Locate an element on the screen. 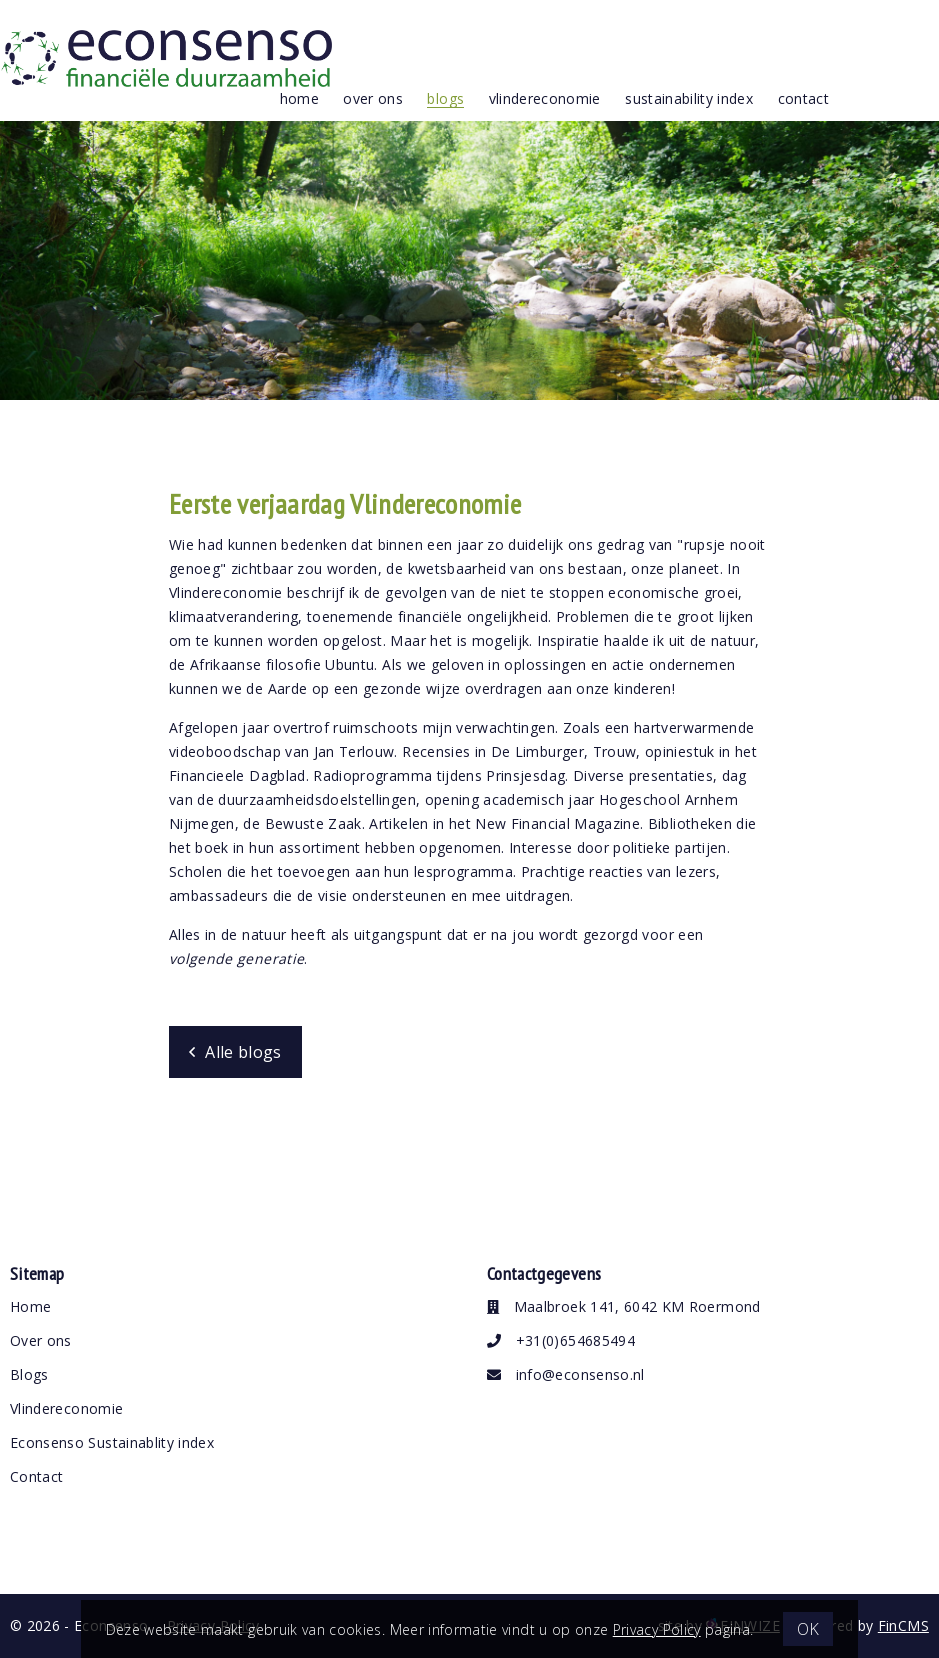 This screenshot has width=939, height=1658. Home is located at coordinates (299, 98).